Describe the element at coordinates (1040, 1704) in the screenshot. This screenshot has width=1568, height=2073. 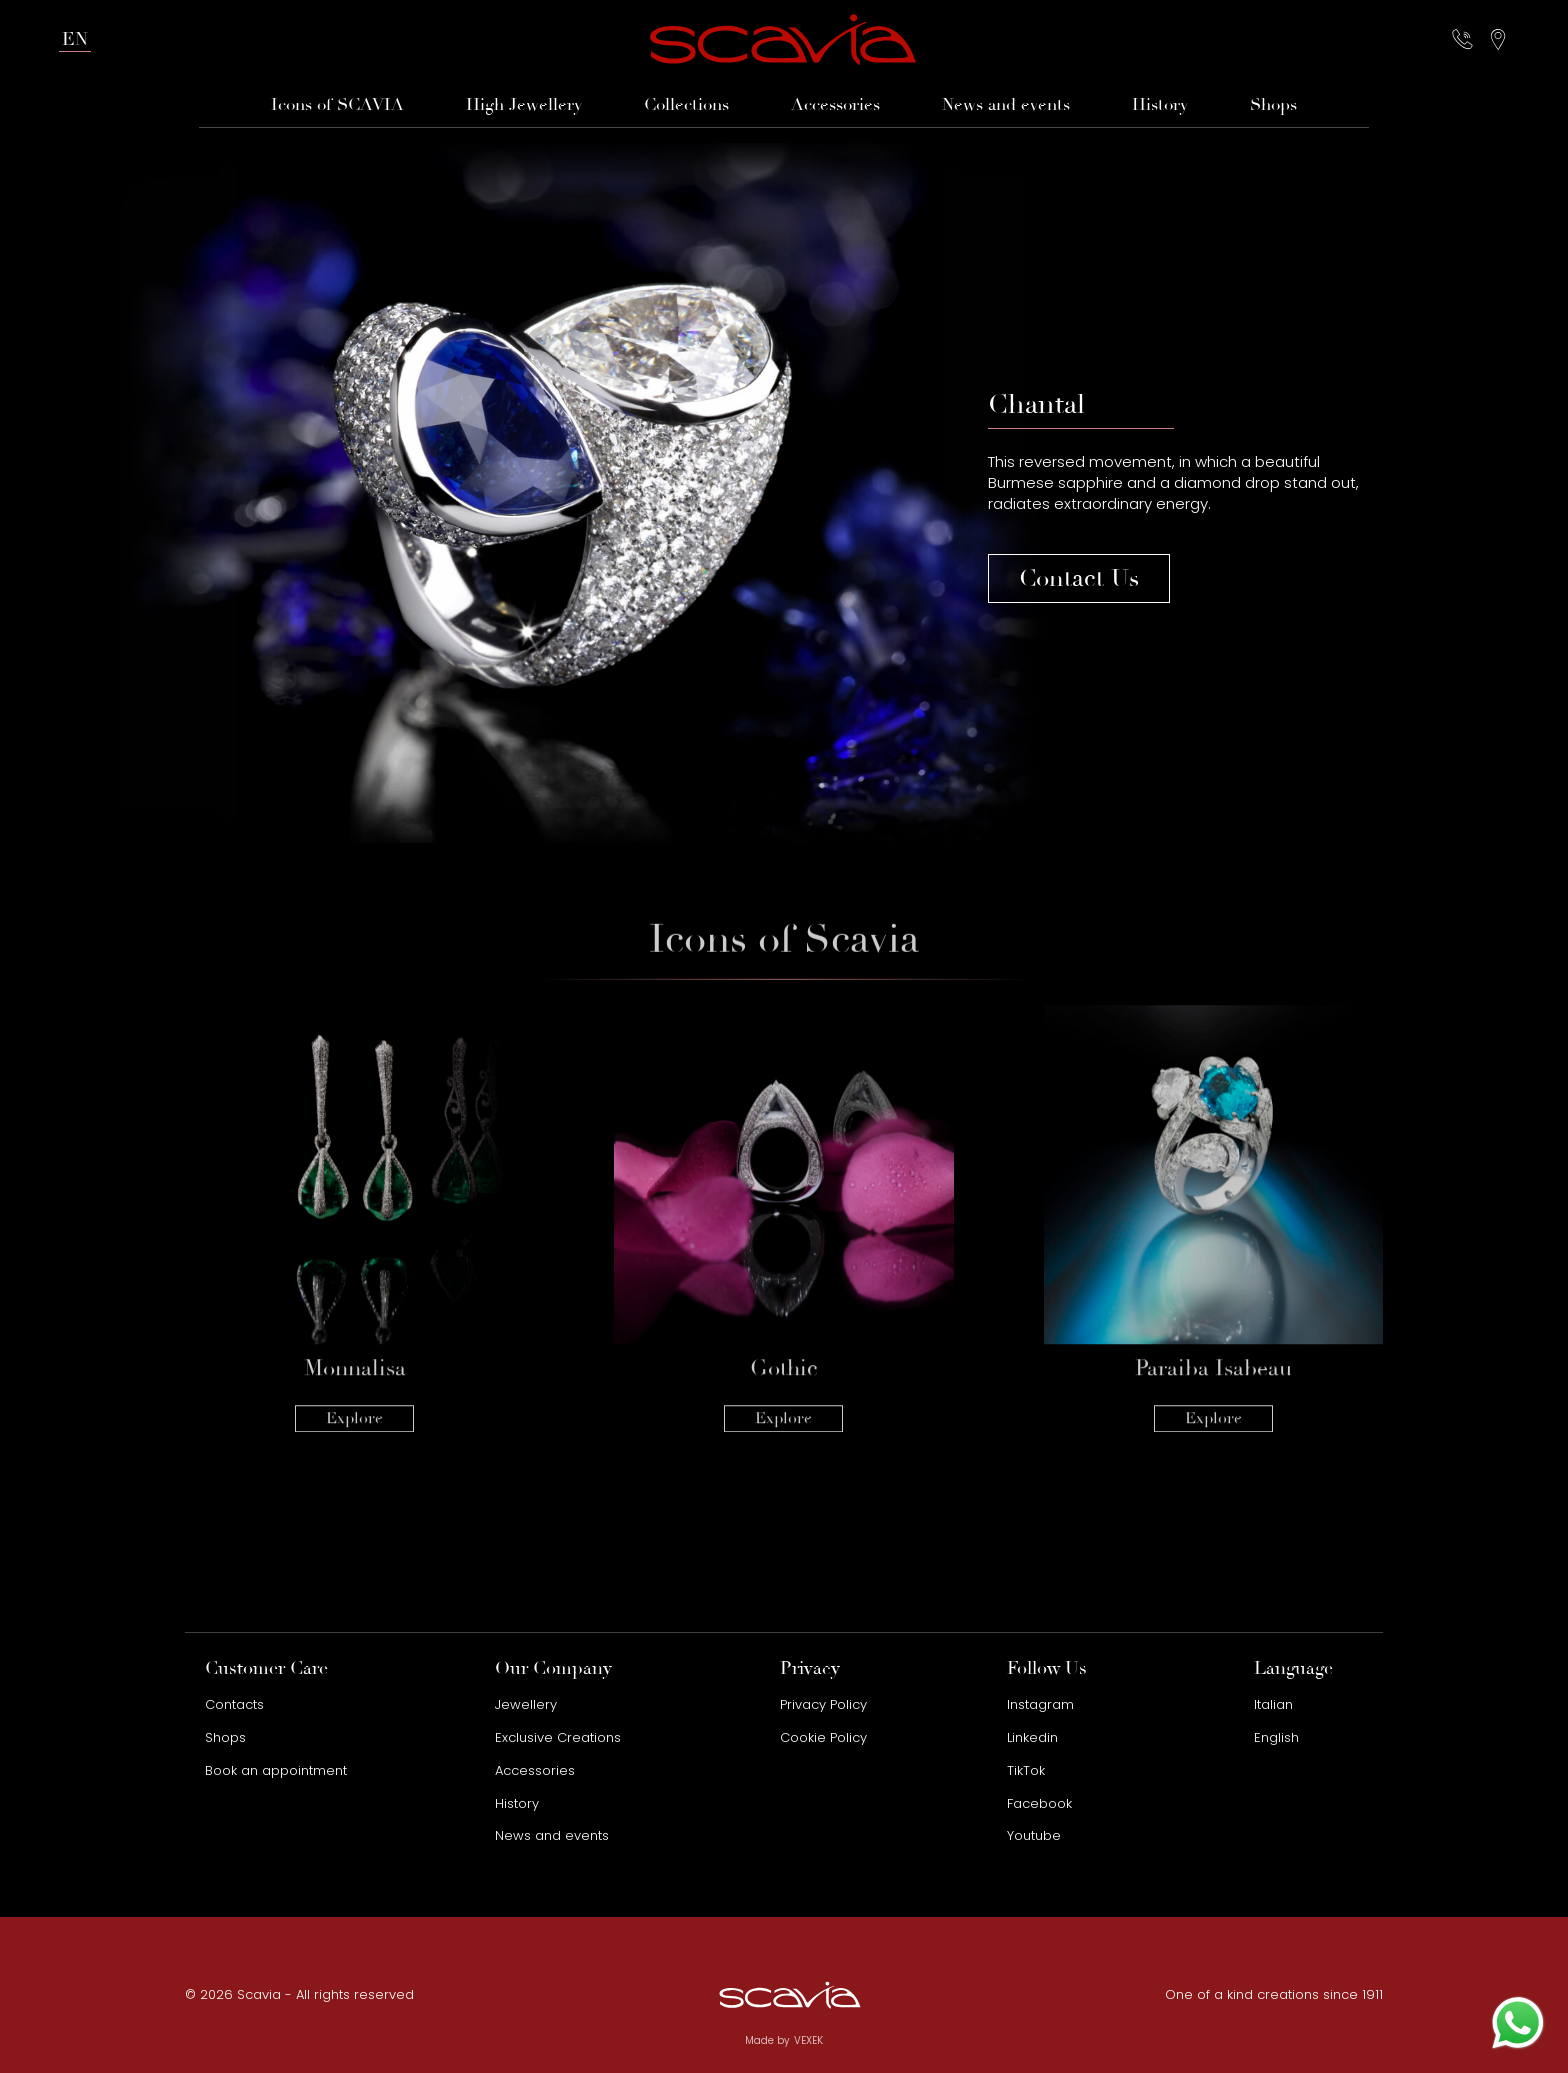
I see `Instagram` at that location.